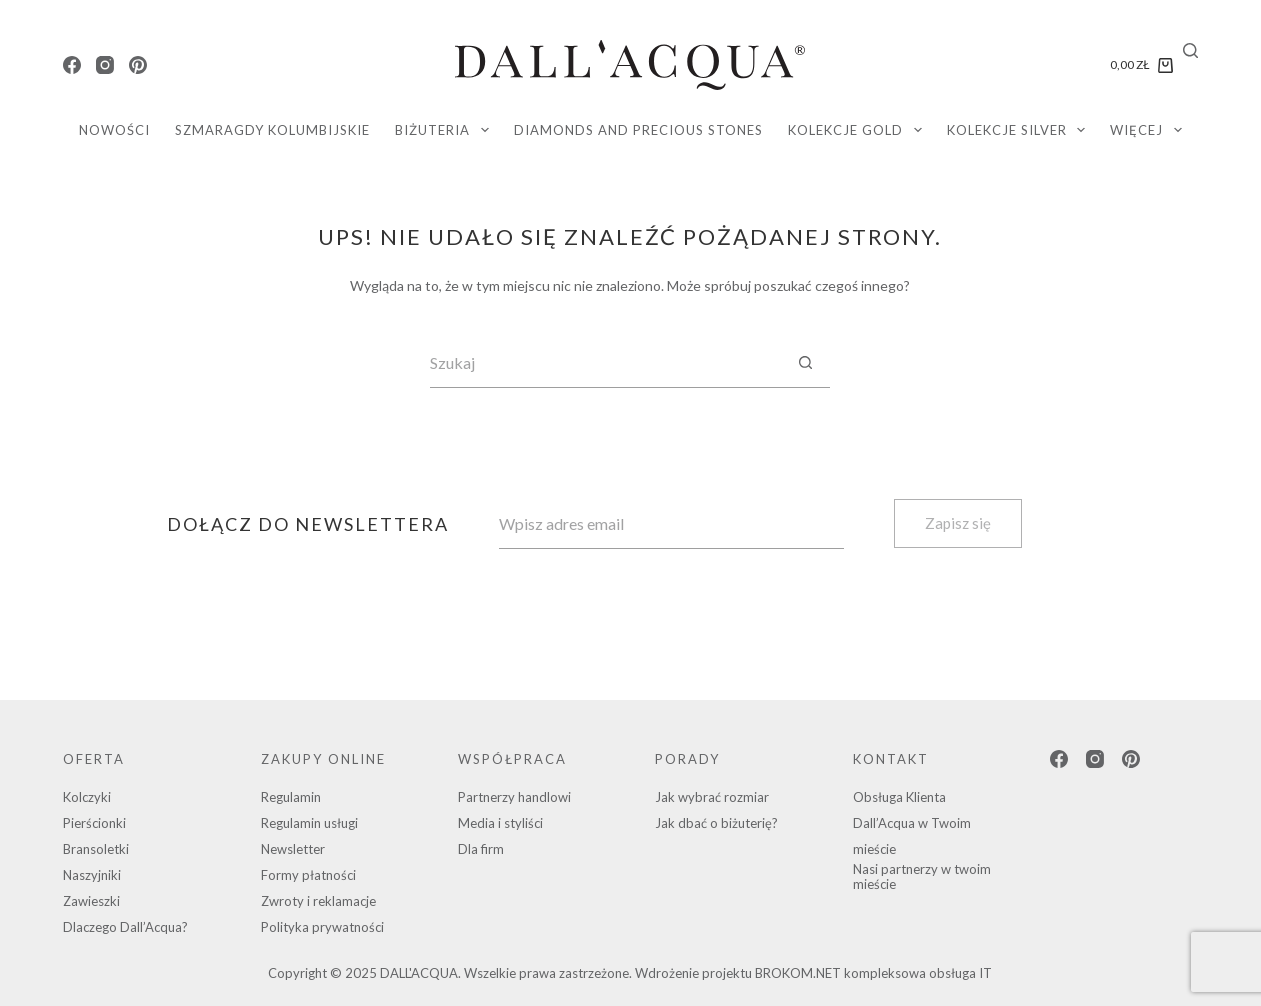 The width and height of the screenshot is (1261, 1006). Describe the element at coordinates (272, 130) in the screenshot. I see `SZMARAGDY KOLUMBIJSKIE` at that location.